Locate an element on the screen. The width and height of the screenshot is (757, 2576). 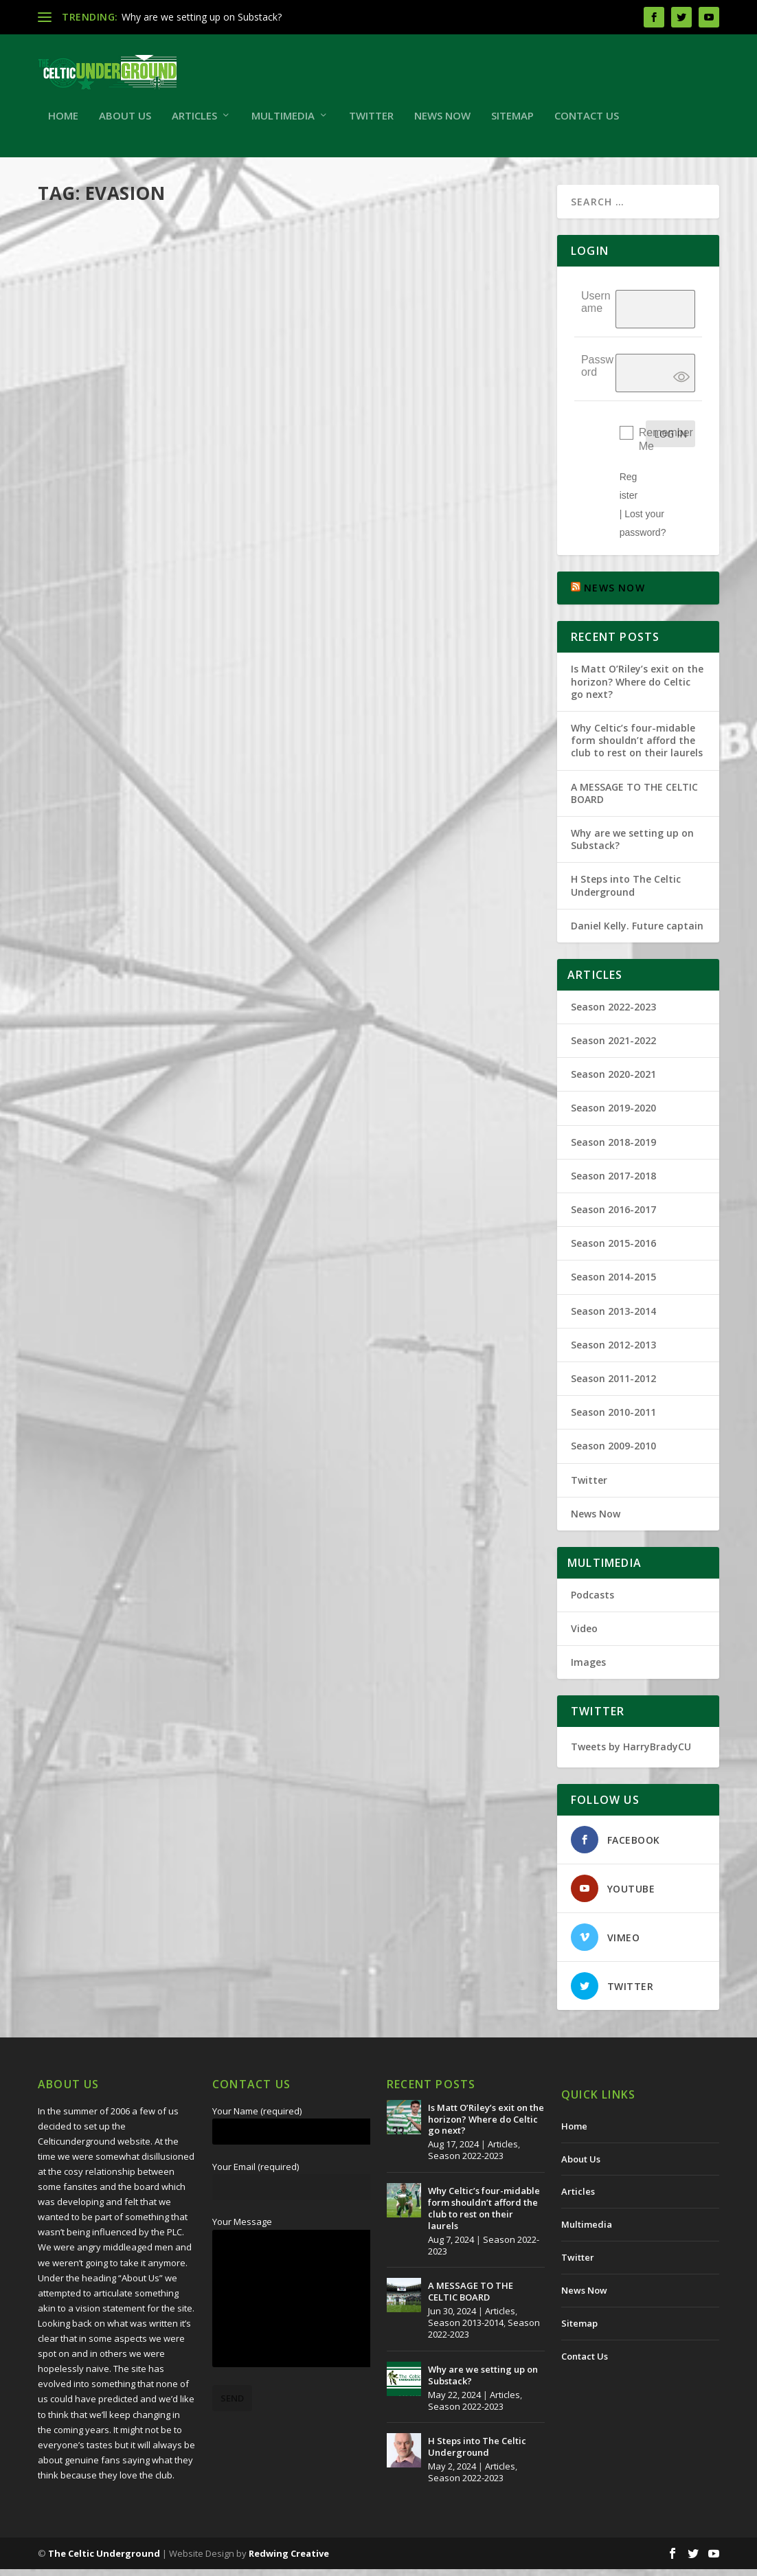
Sitemap is located at coordinates (512, 123).